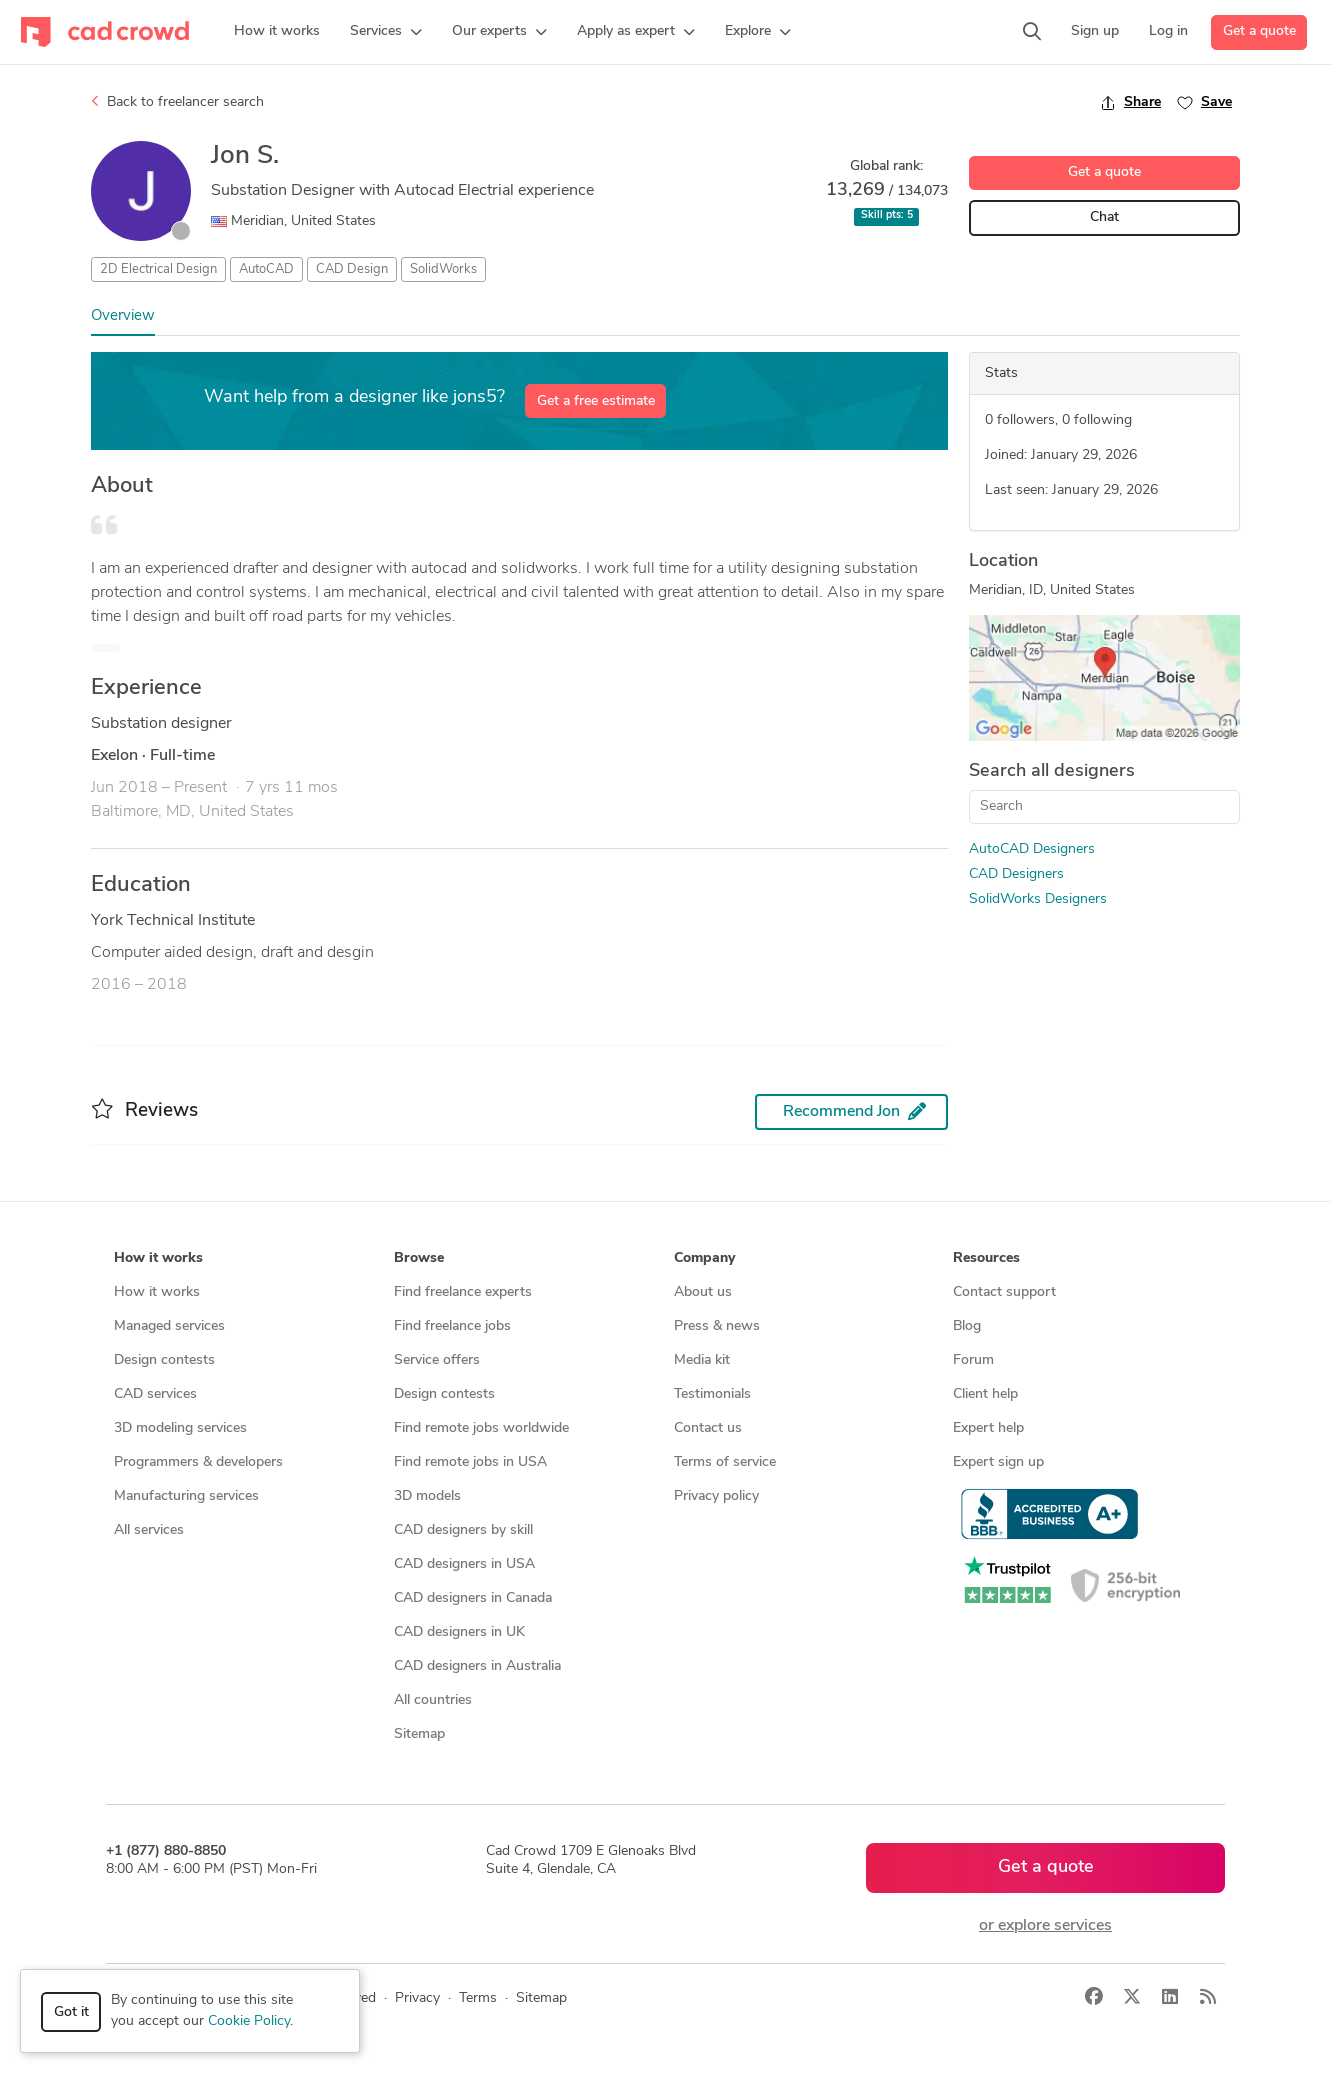  What do you see at coordinates (443, 269) in the screenshot?
I see `SolidWorks` at bounding box center [443, 269].